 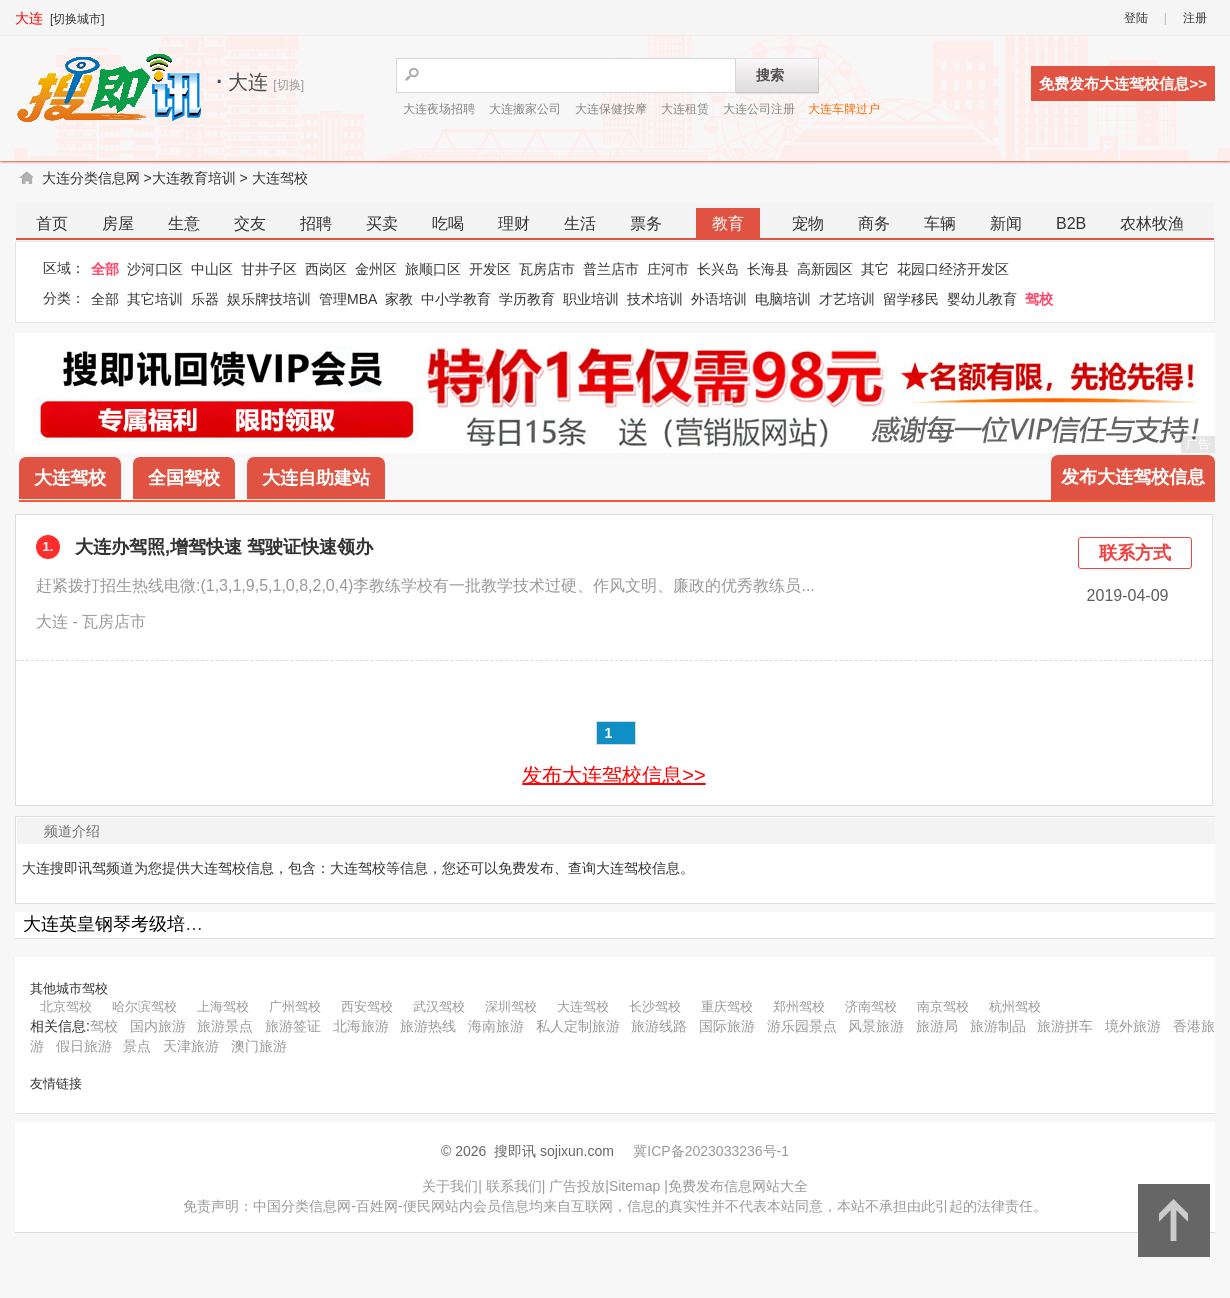 What do you see at coordinates (184, 478) in the screenshot?
I see `全国驾校` at bounding box center [184, 478].